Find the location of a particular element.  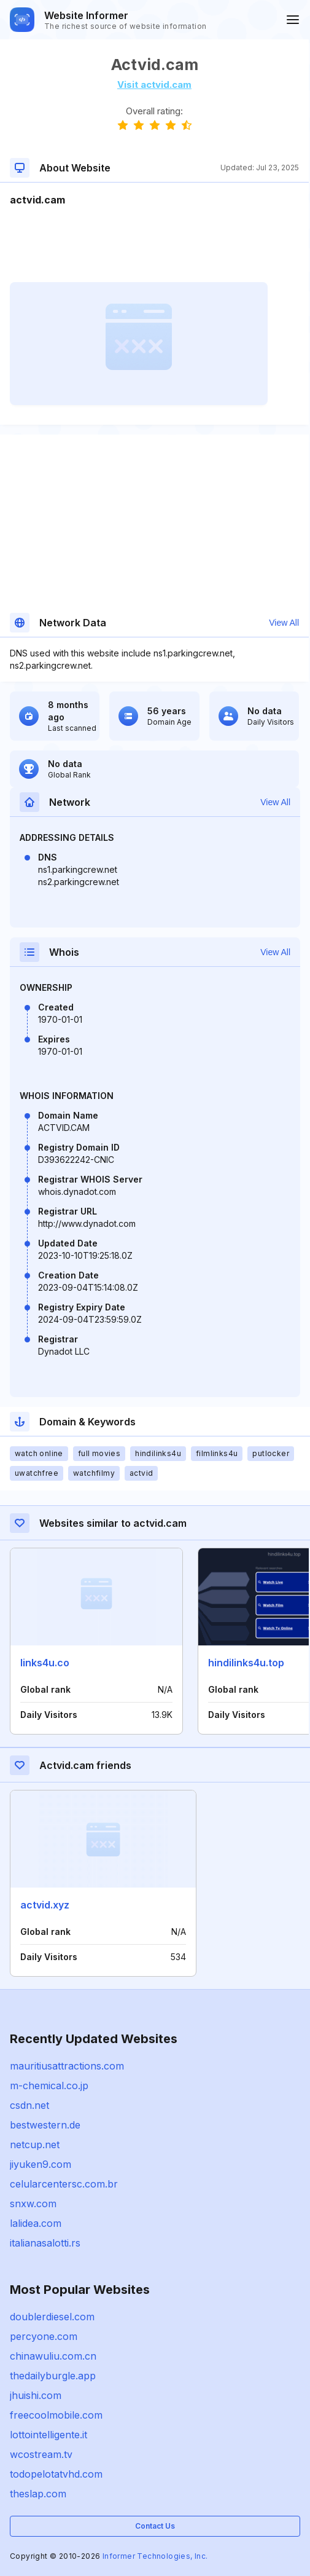

m-chemical.co.jp is located at coordinates (49, 2085).